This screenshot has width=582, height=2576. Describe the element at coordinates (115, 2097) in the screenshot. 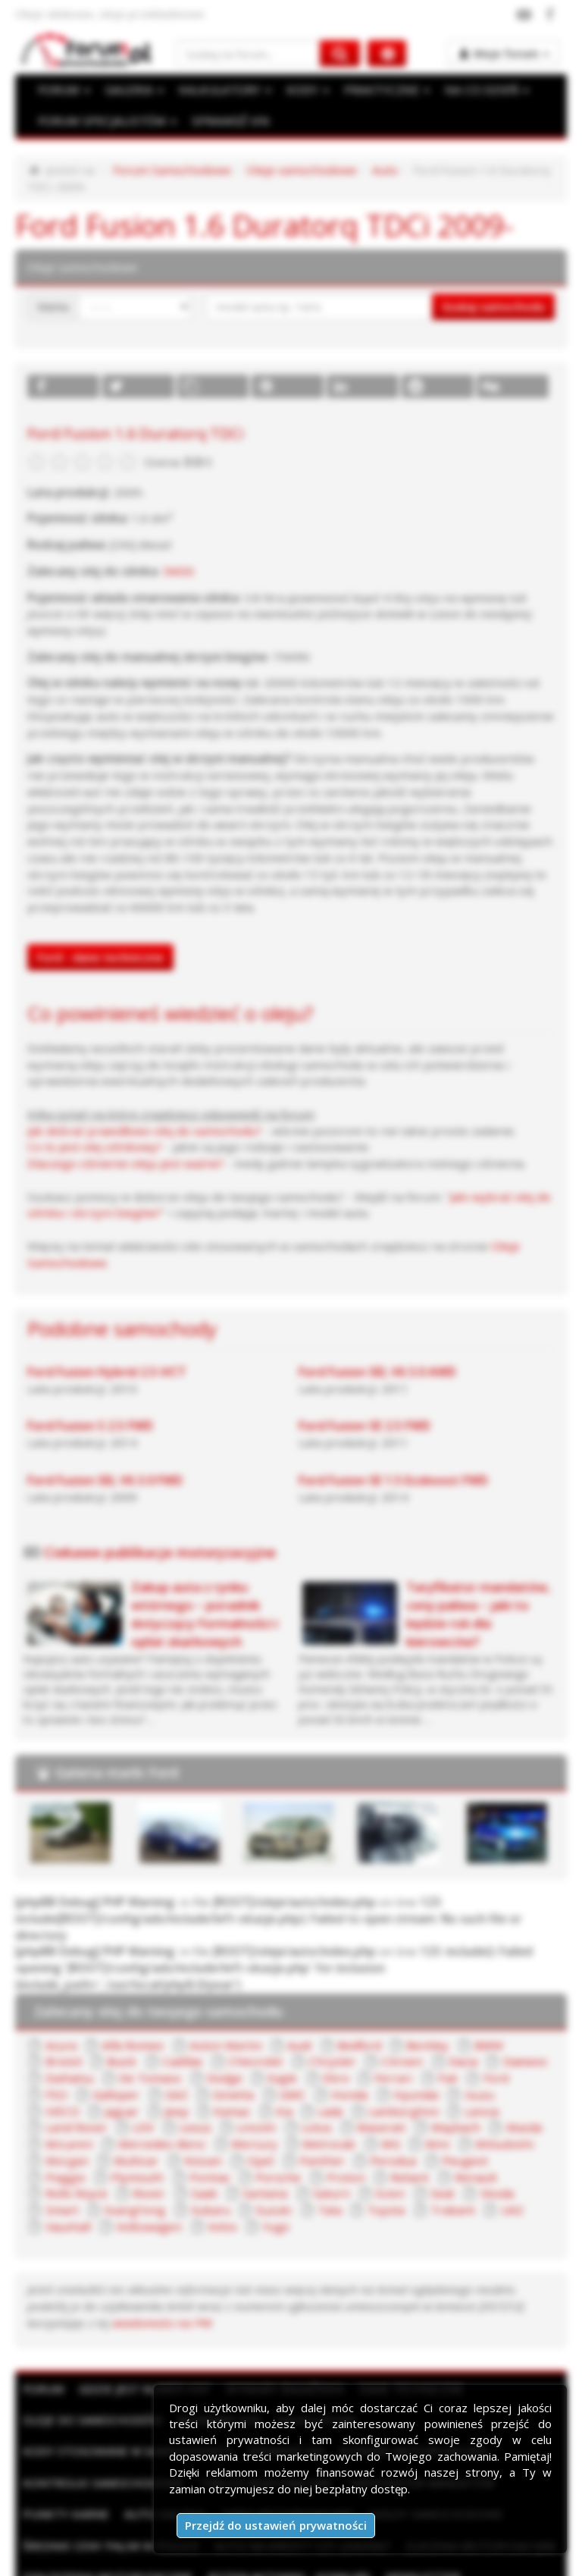

I see `Panther` at that location.